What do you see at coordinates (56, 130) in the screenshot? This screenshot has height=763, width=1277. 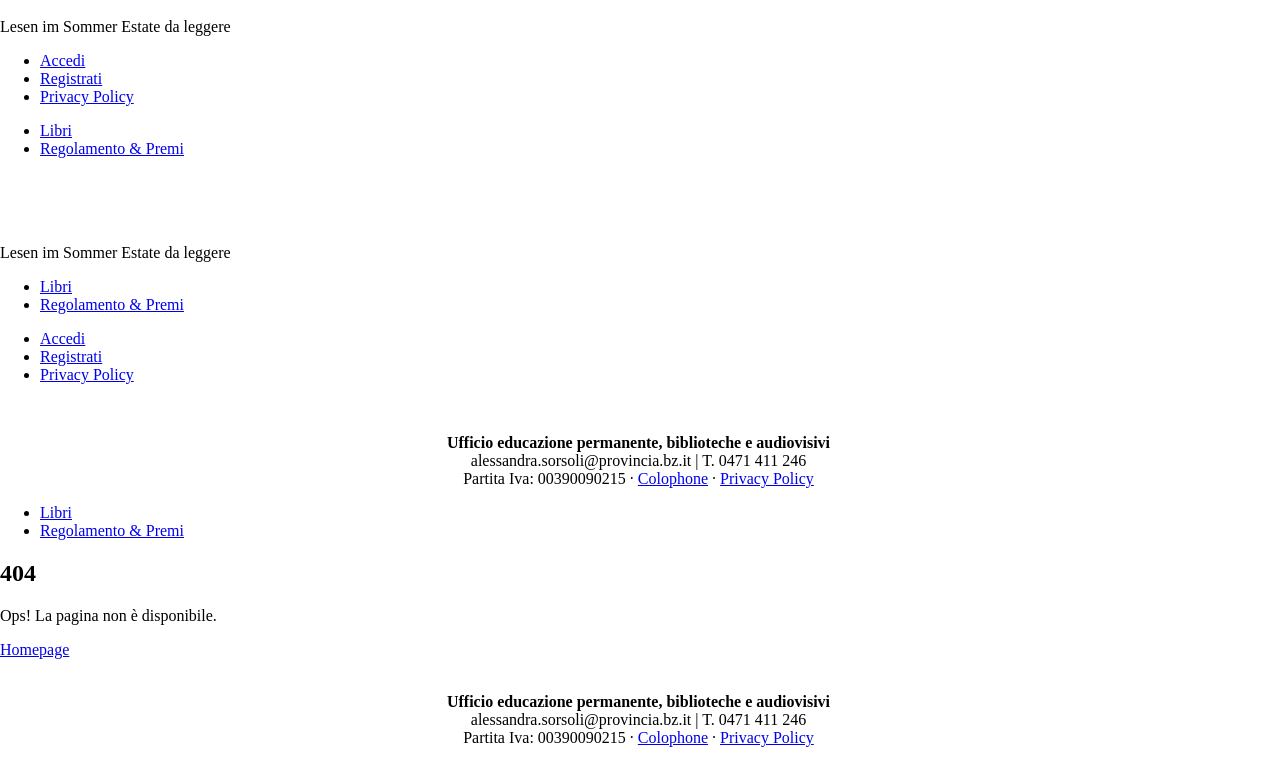 I see `Libri` at bounding box center [56, 130].